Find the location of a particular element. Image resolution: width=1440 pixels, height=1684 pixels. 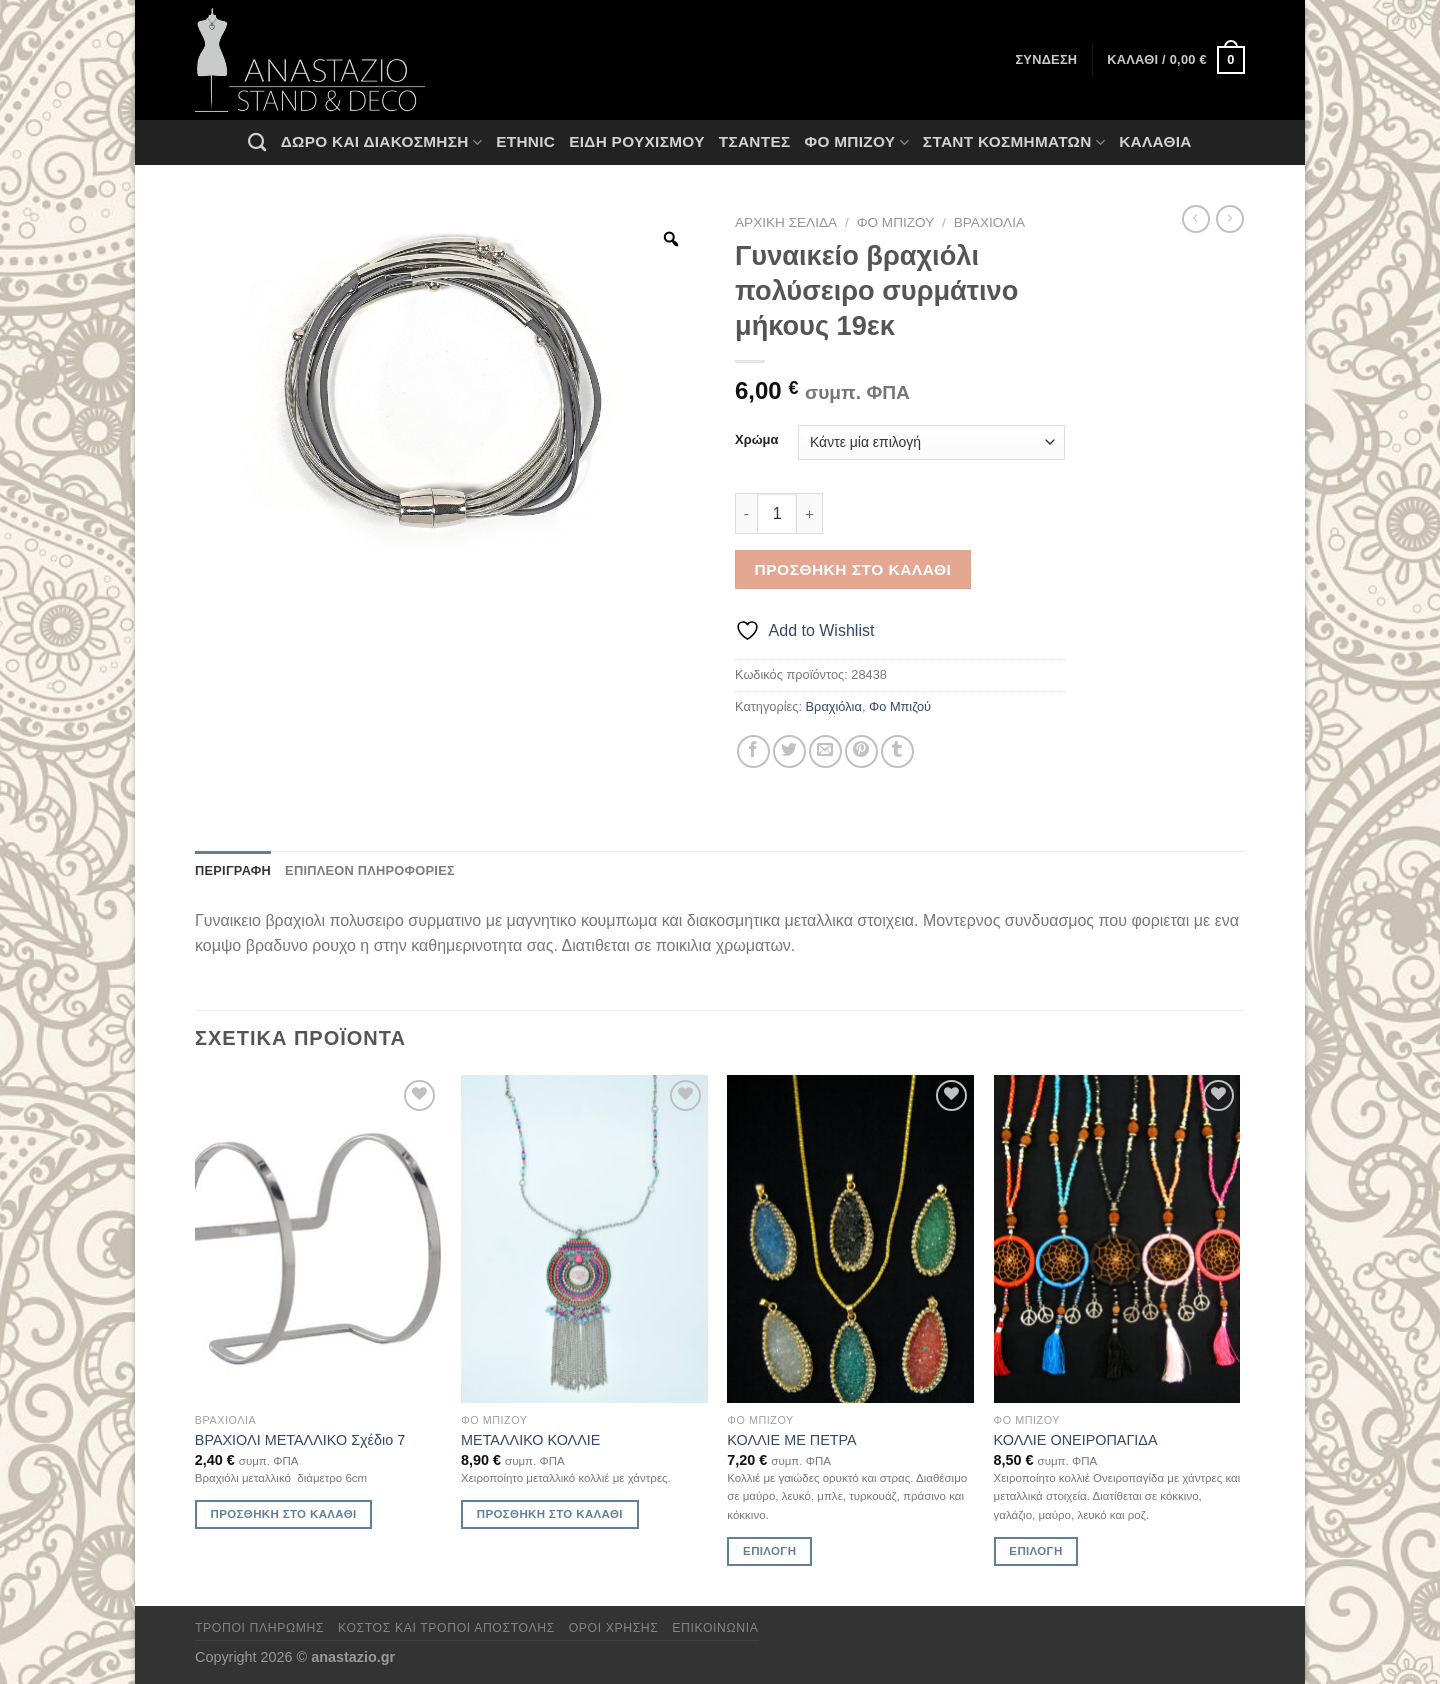

Προσθήκη στο καλάθι [Προσθήκη στο καλάθι: “ΒΡΑΧΙΟΛΙ ΜΕΤΑΛΛΙΚΟ Σχέδιο 7”] is located at coordinates (284, 1514).